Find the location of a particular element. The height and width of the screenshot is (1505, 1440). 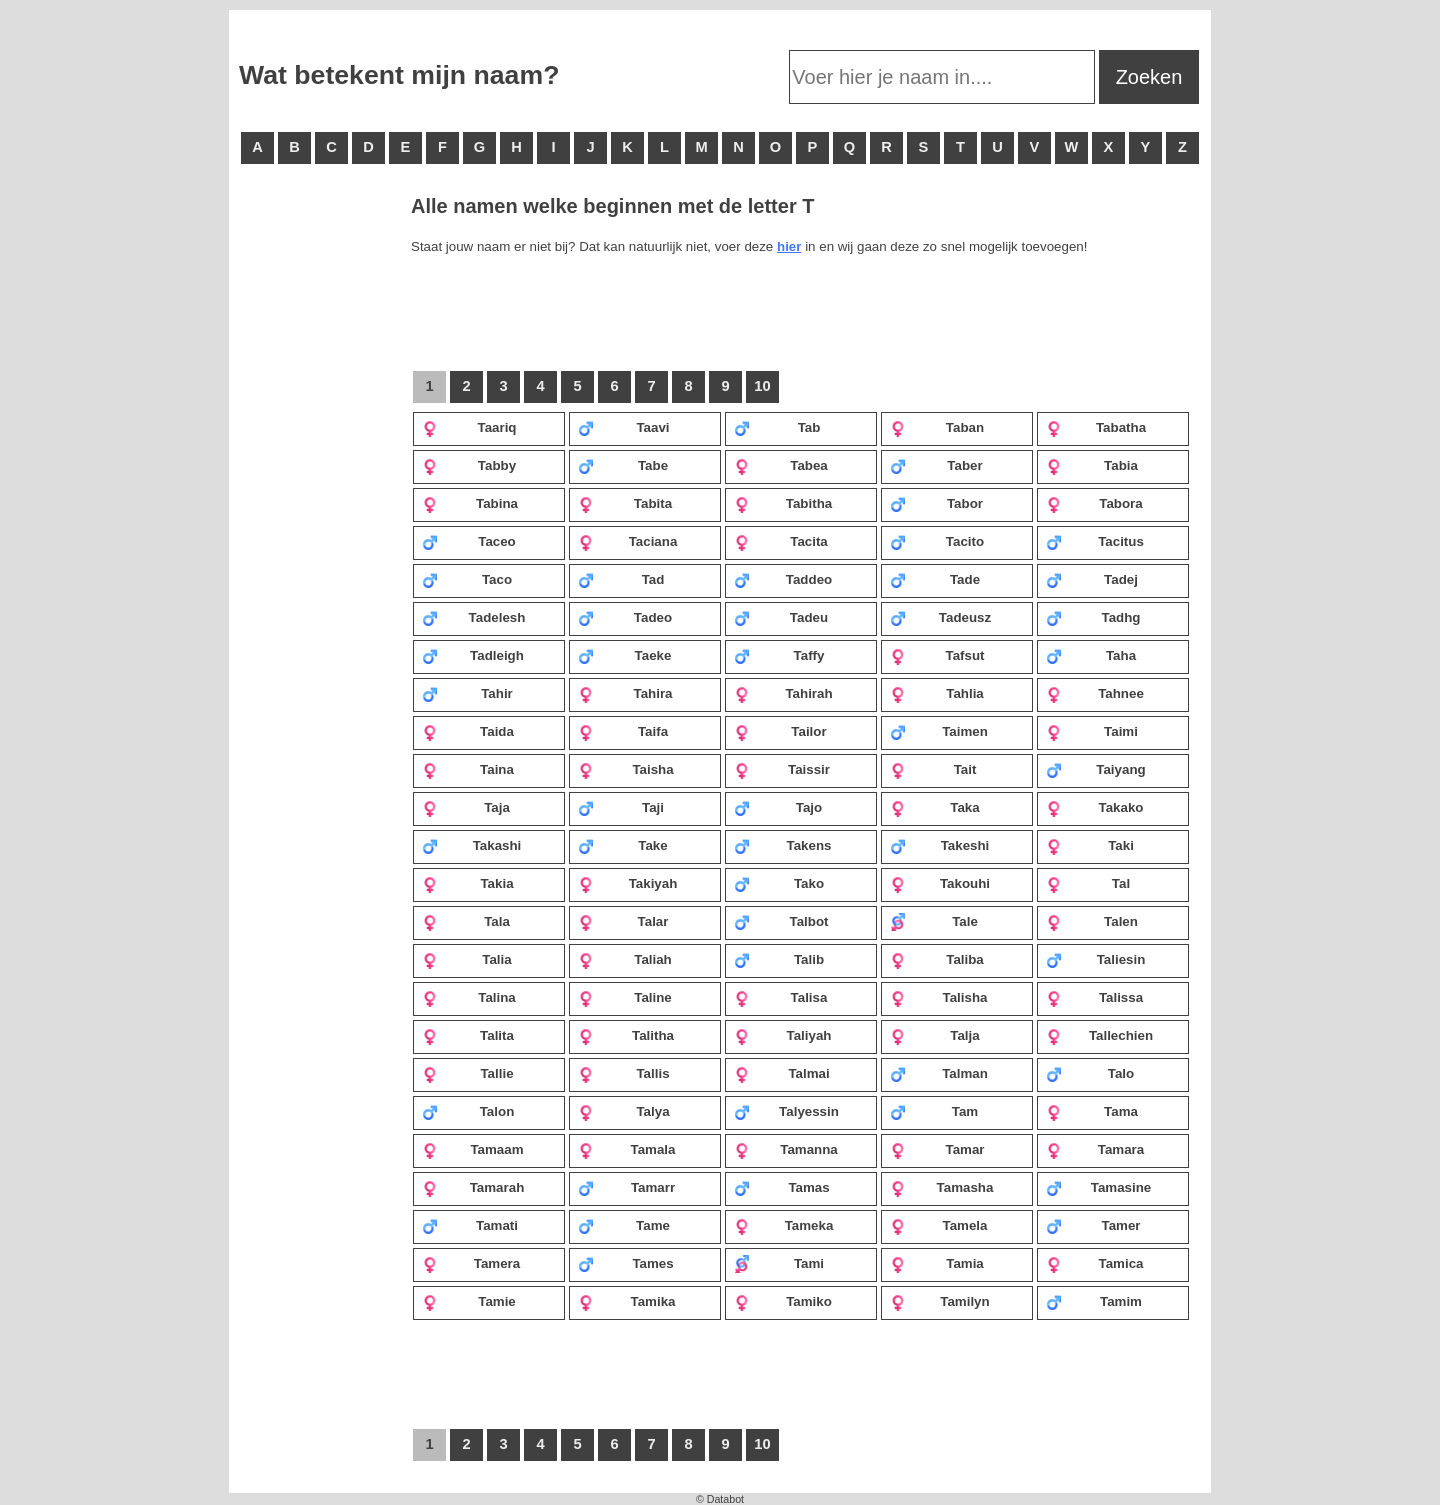

Taline is located at coordinates (625, 997).